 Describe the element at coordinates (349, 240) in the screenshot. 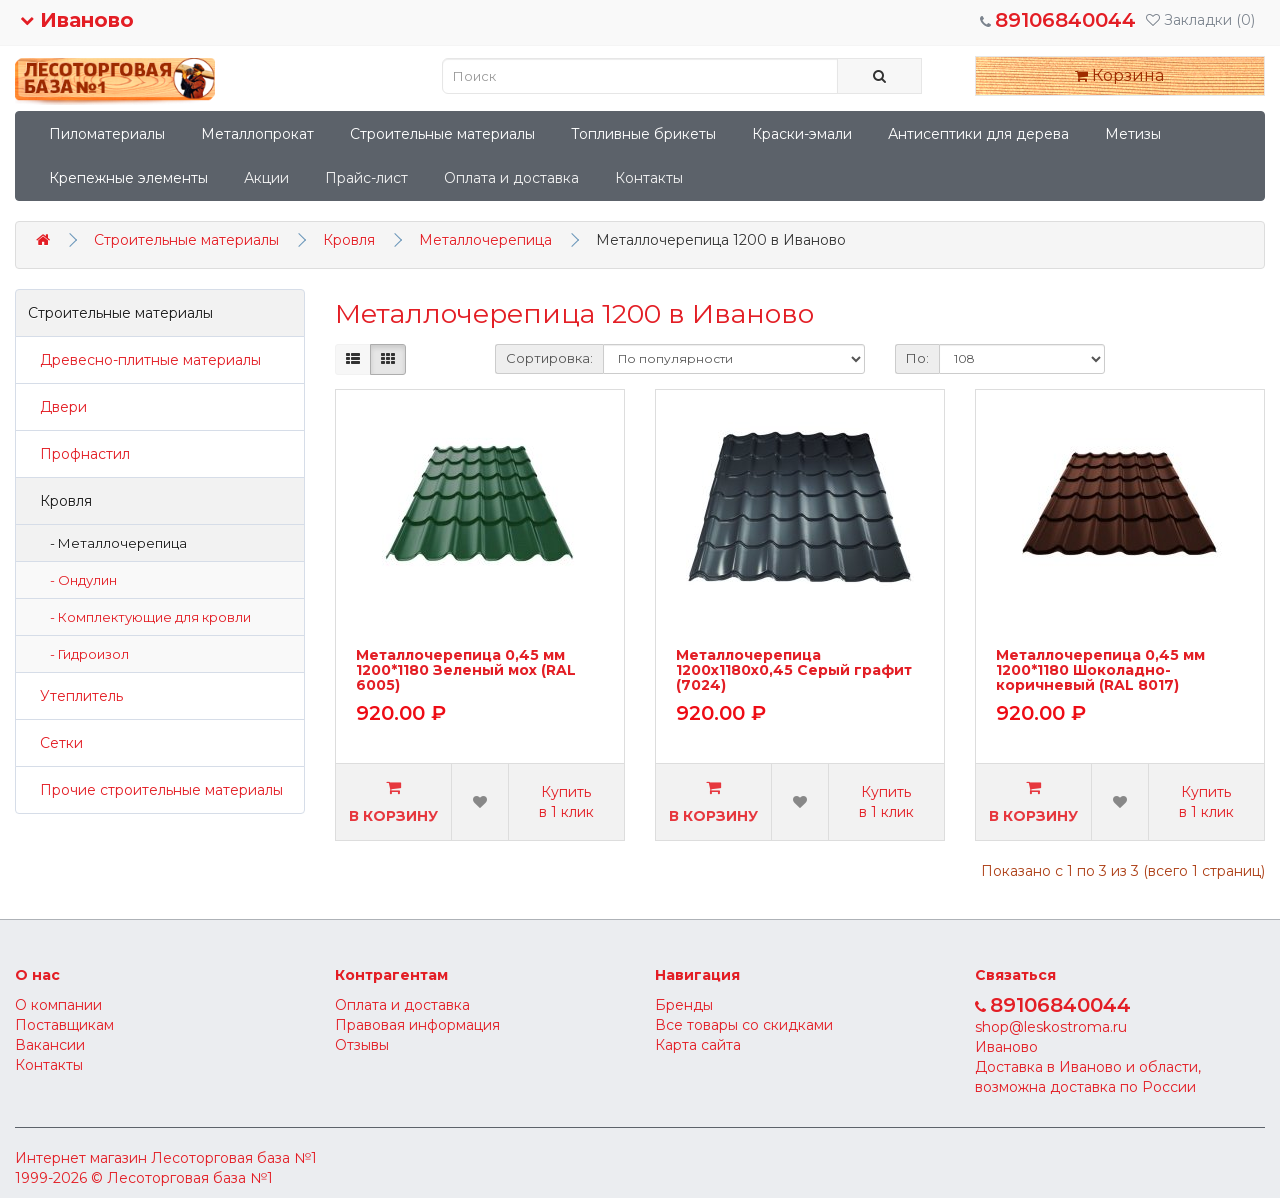

I see `Кровля` at that location.